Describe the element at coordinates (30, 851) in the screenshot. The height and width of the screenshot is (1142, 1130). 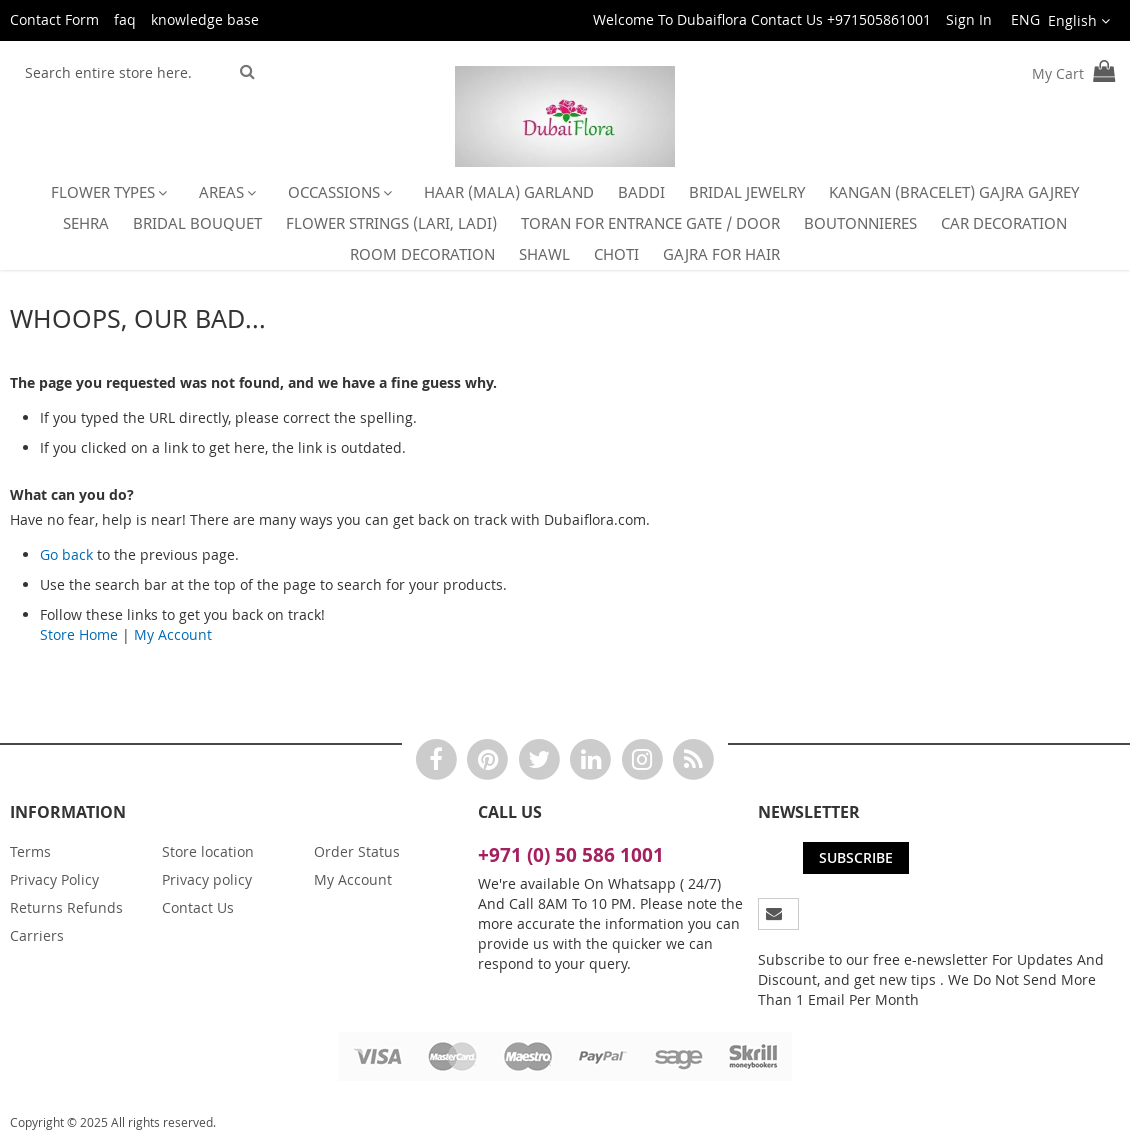
I see `Terms` at that location.